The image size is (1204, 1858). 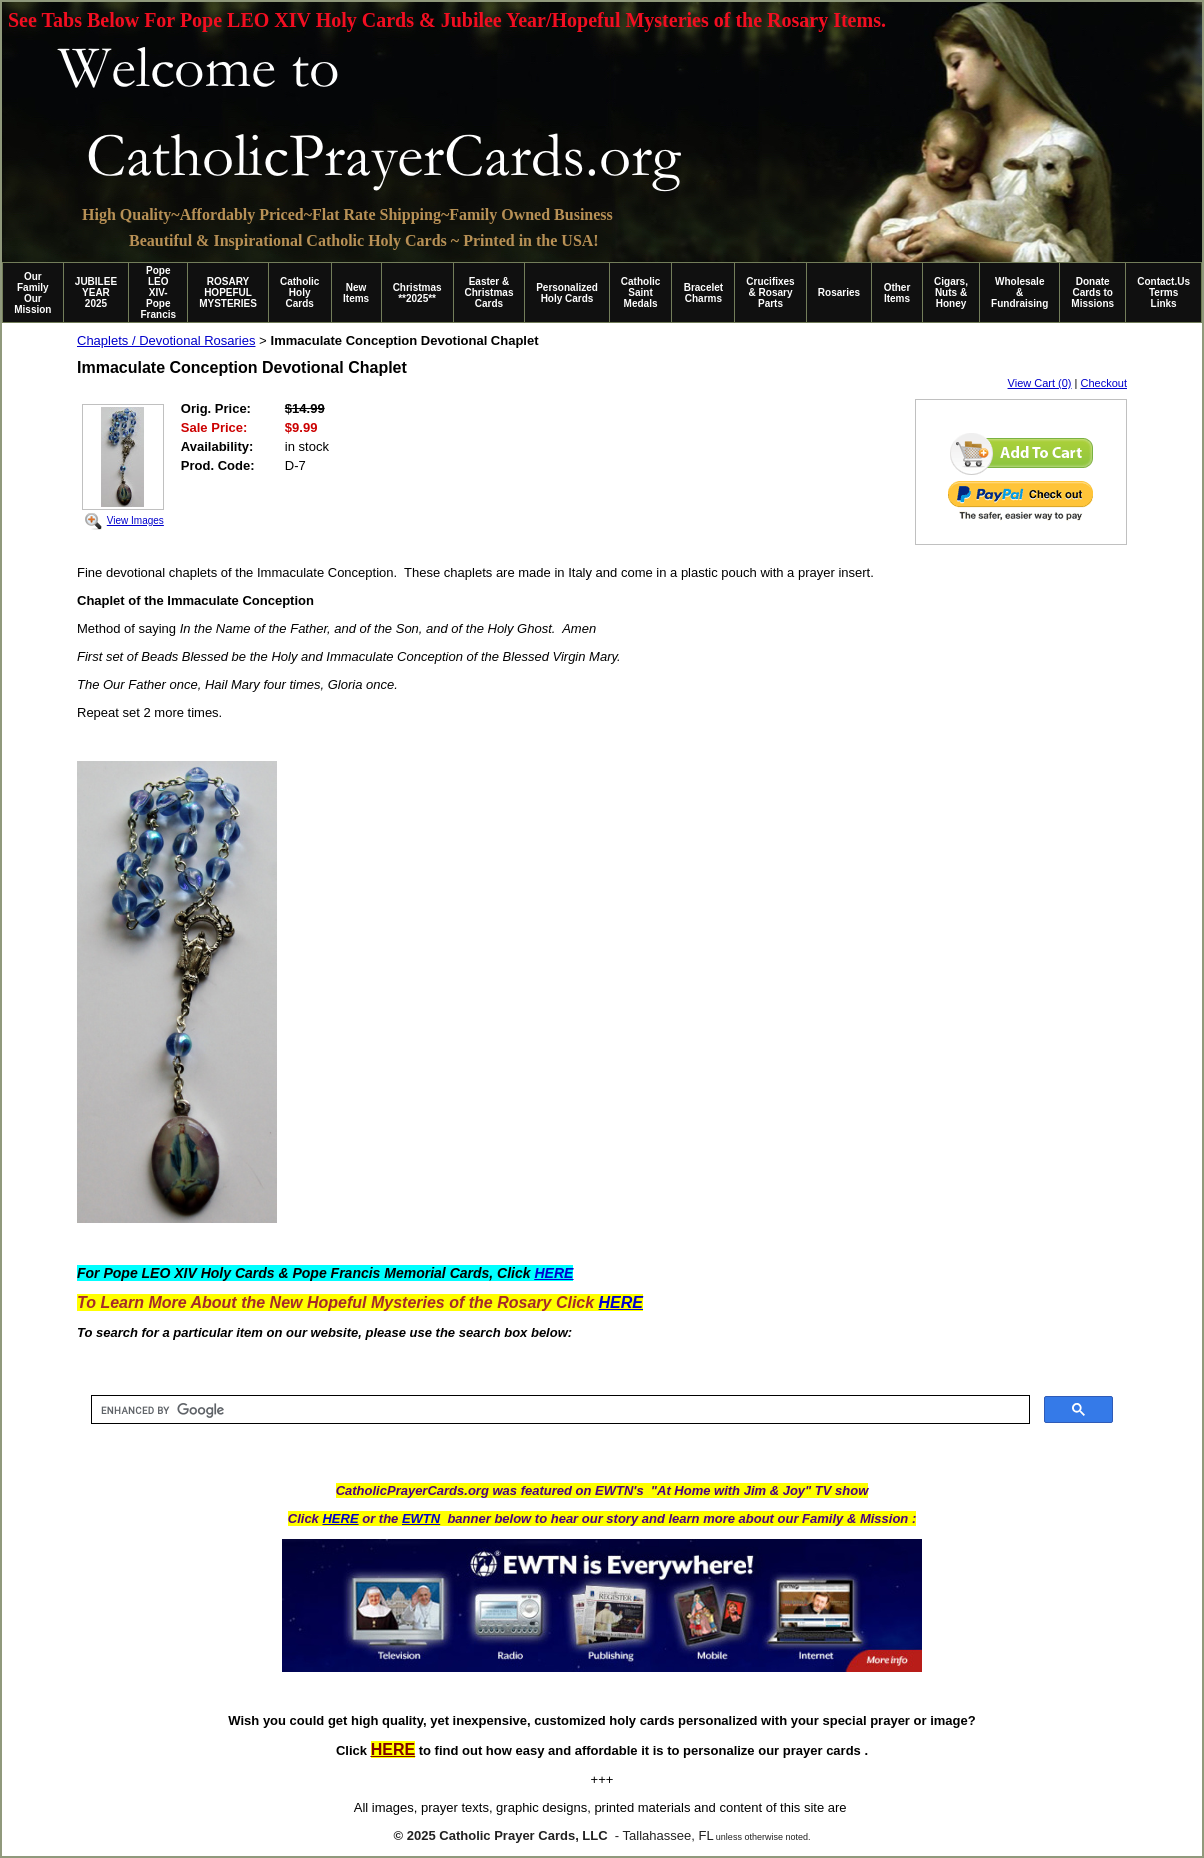 I want to click on ROSARY HOPEFUL MYSTERIES, so click(x=228, y=292).